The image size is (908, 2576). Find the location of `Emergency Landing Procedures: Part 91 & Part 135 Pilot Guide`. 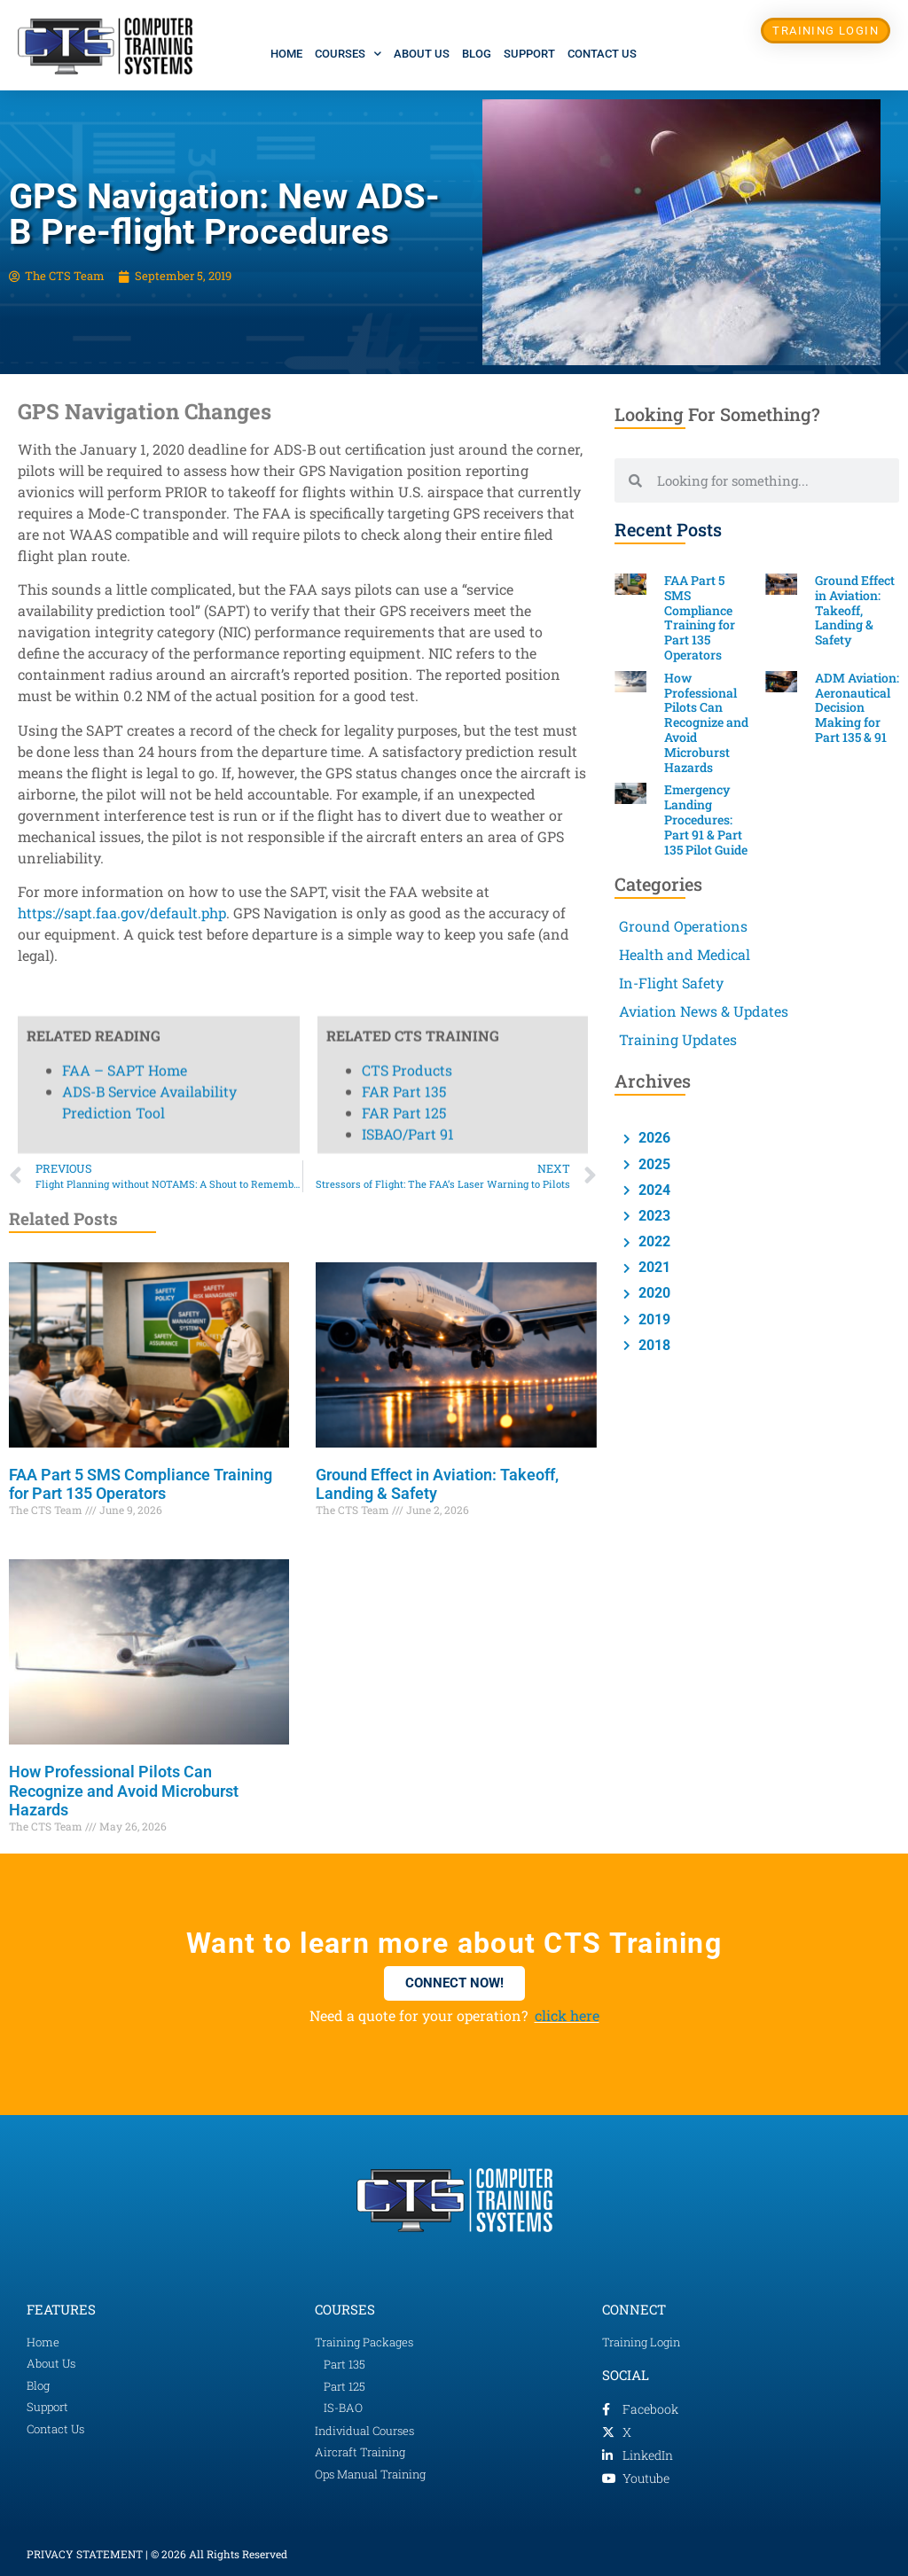

Emergency Landing Procedures: Part 91 & Part 135 Pilot Guide is located at coordinates (706, 819).